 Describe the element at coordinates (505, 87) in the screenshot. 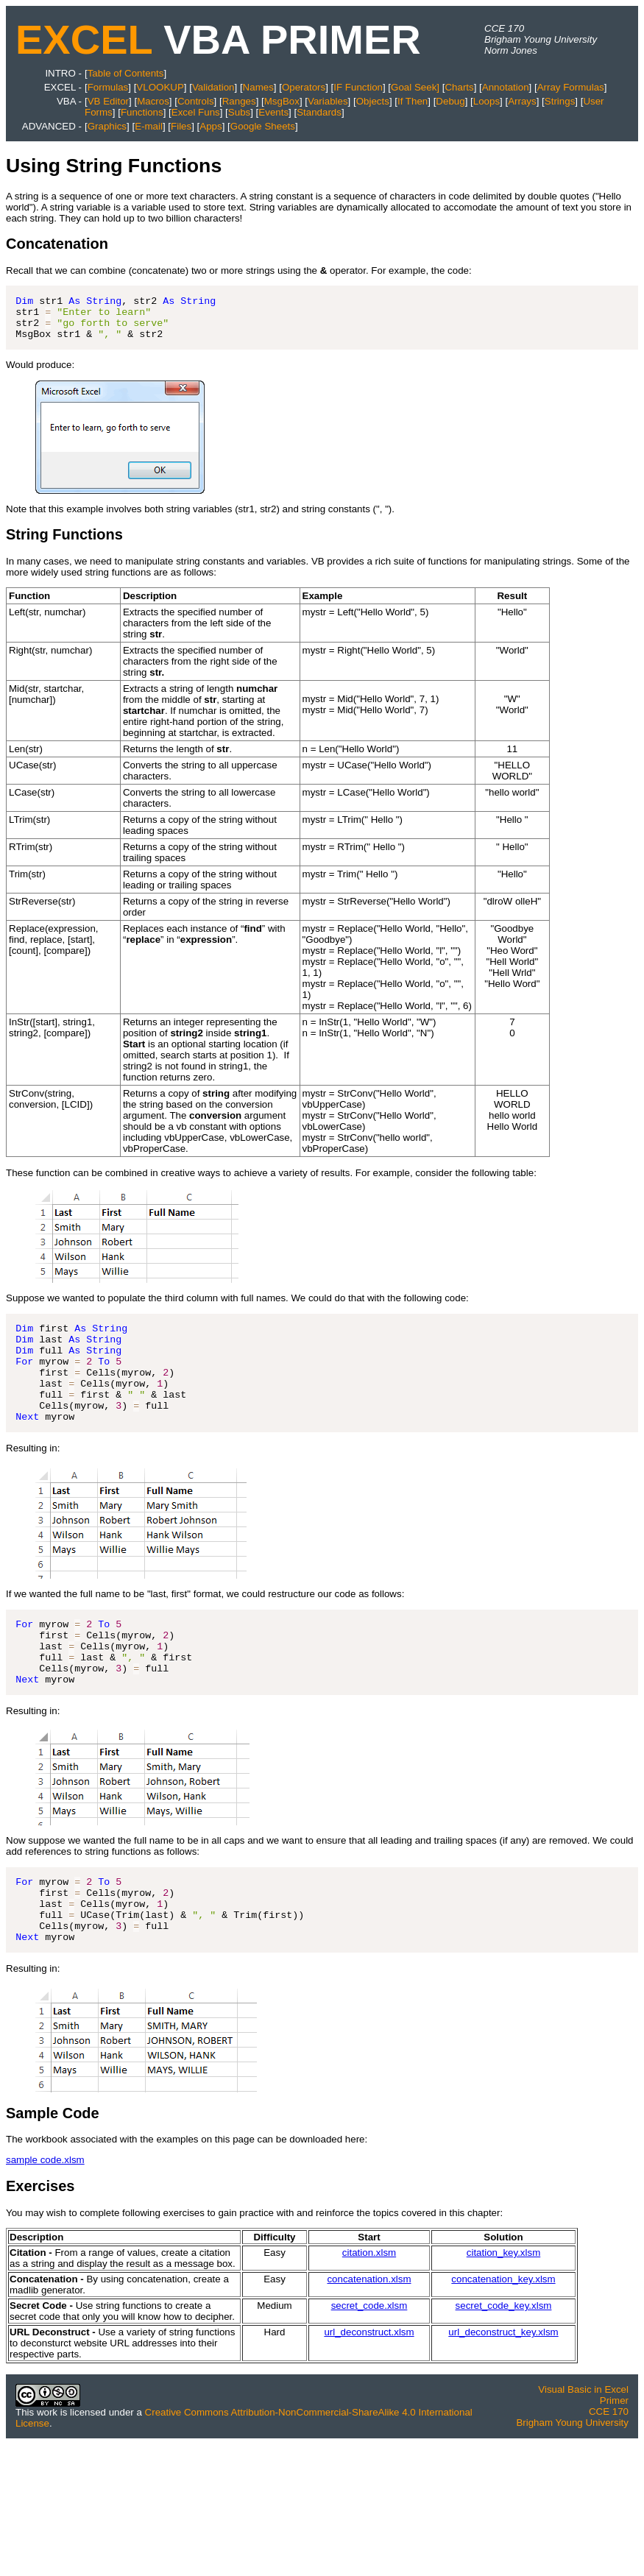

I see `Annotation` at that location.